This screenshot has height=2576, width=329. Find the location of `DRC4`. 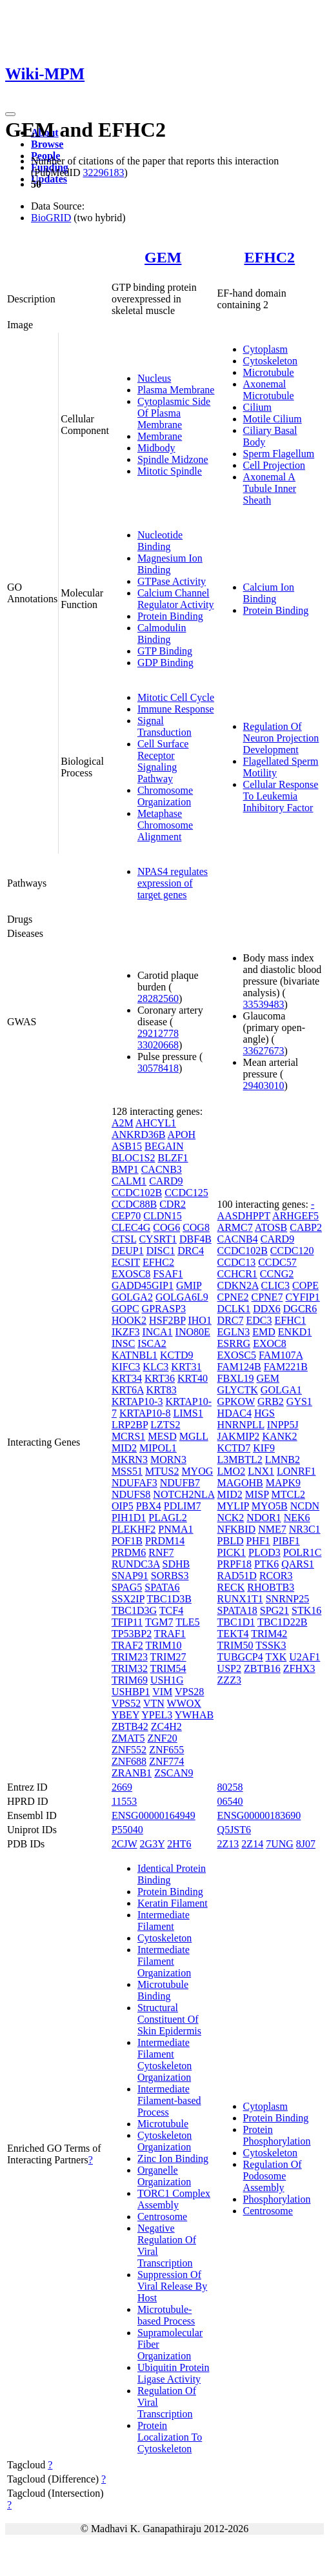

DRC4 is located at coordinates (190, 1250).